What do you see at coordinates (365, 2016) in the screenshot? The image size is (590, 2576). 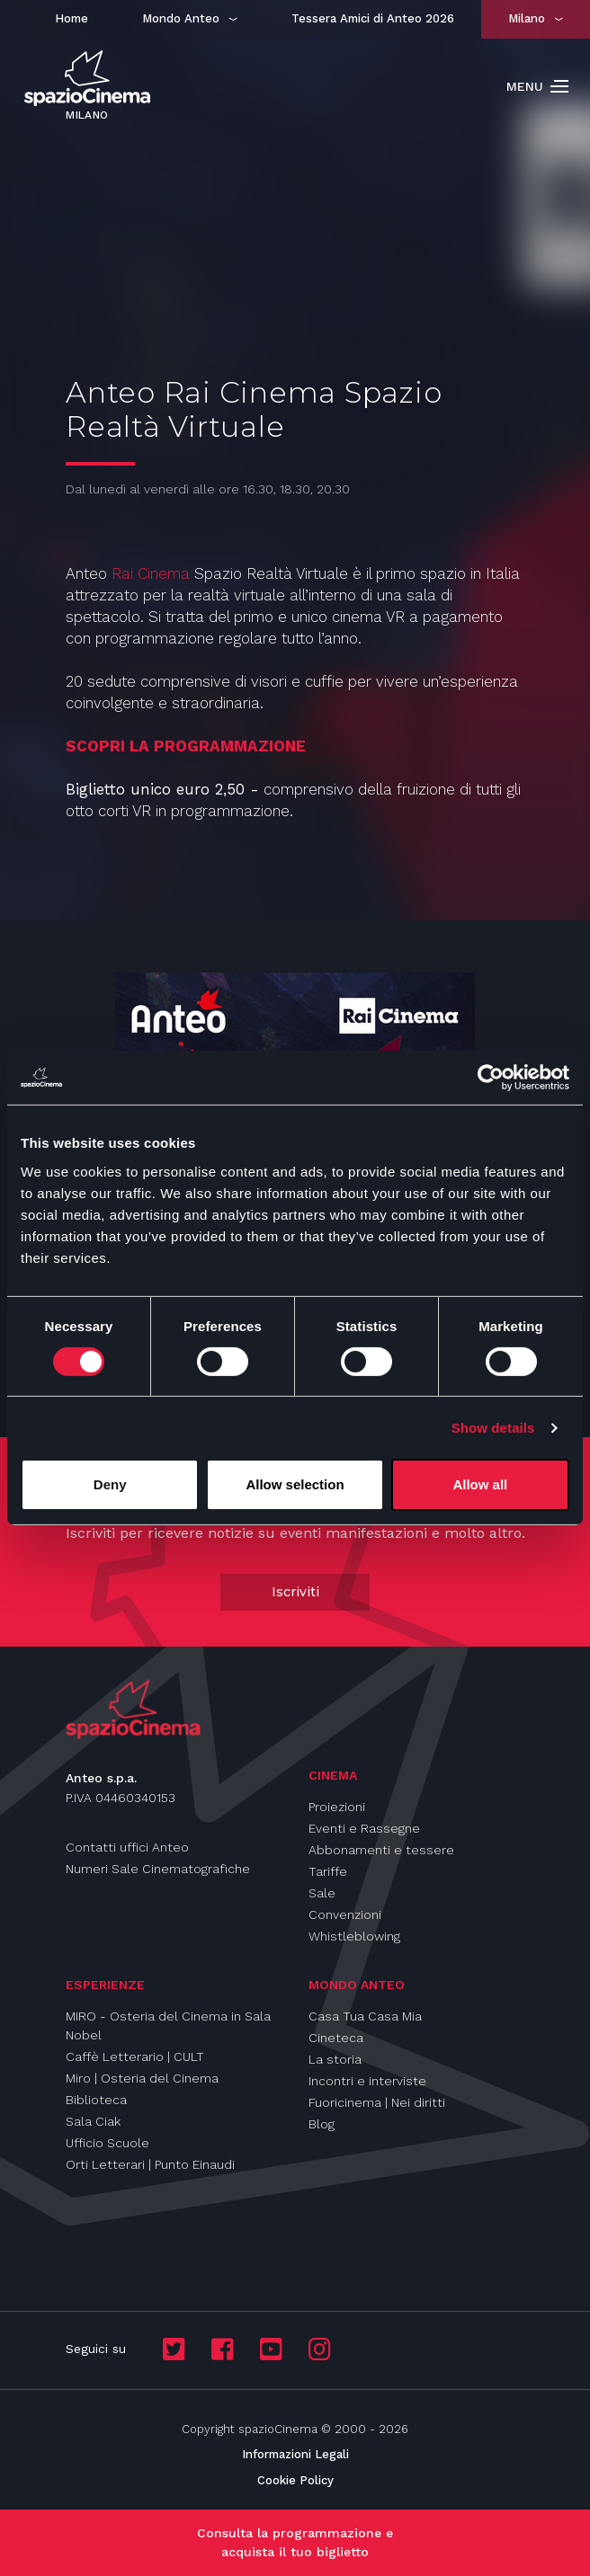 I see `Casa Tua Casa Mia` at bounding box center [365, 2016].